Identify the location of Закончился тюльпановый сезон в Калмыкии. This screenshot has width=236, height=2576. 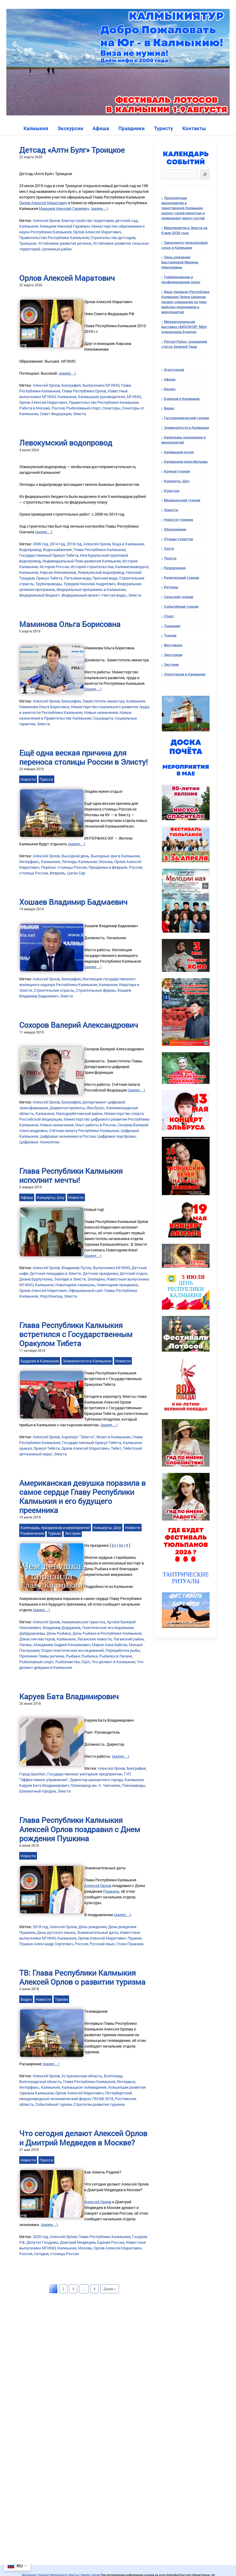
(184, 245).